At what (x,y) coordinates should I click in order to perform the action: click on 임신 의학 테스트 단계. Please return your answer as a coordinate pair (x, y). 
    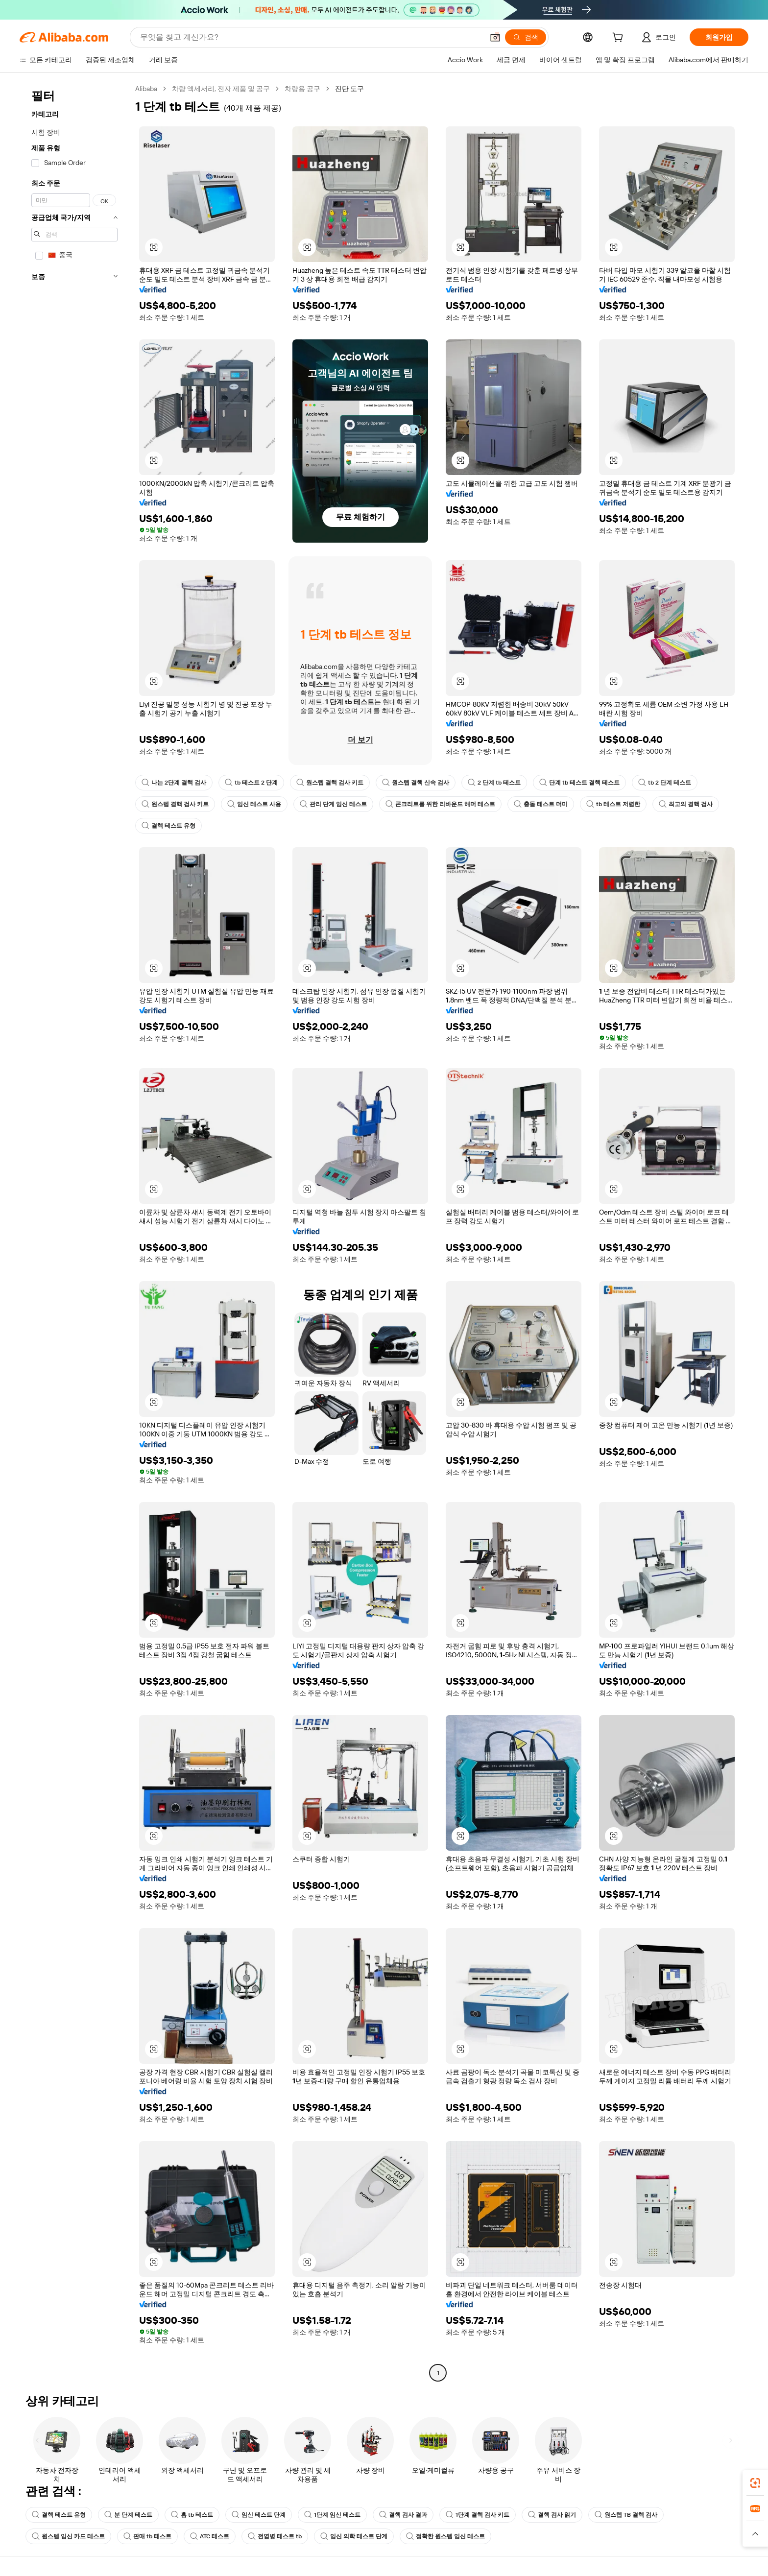
    Looking at the image, I should click on (353, 2536).